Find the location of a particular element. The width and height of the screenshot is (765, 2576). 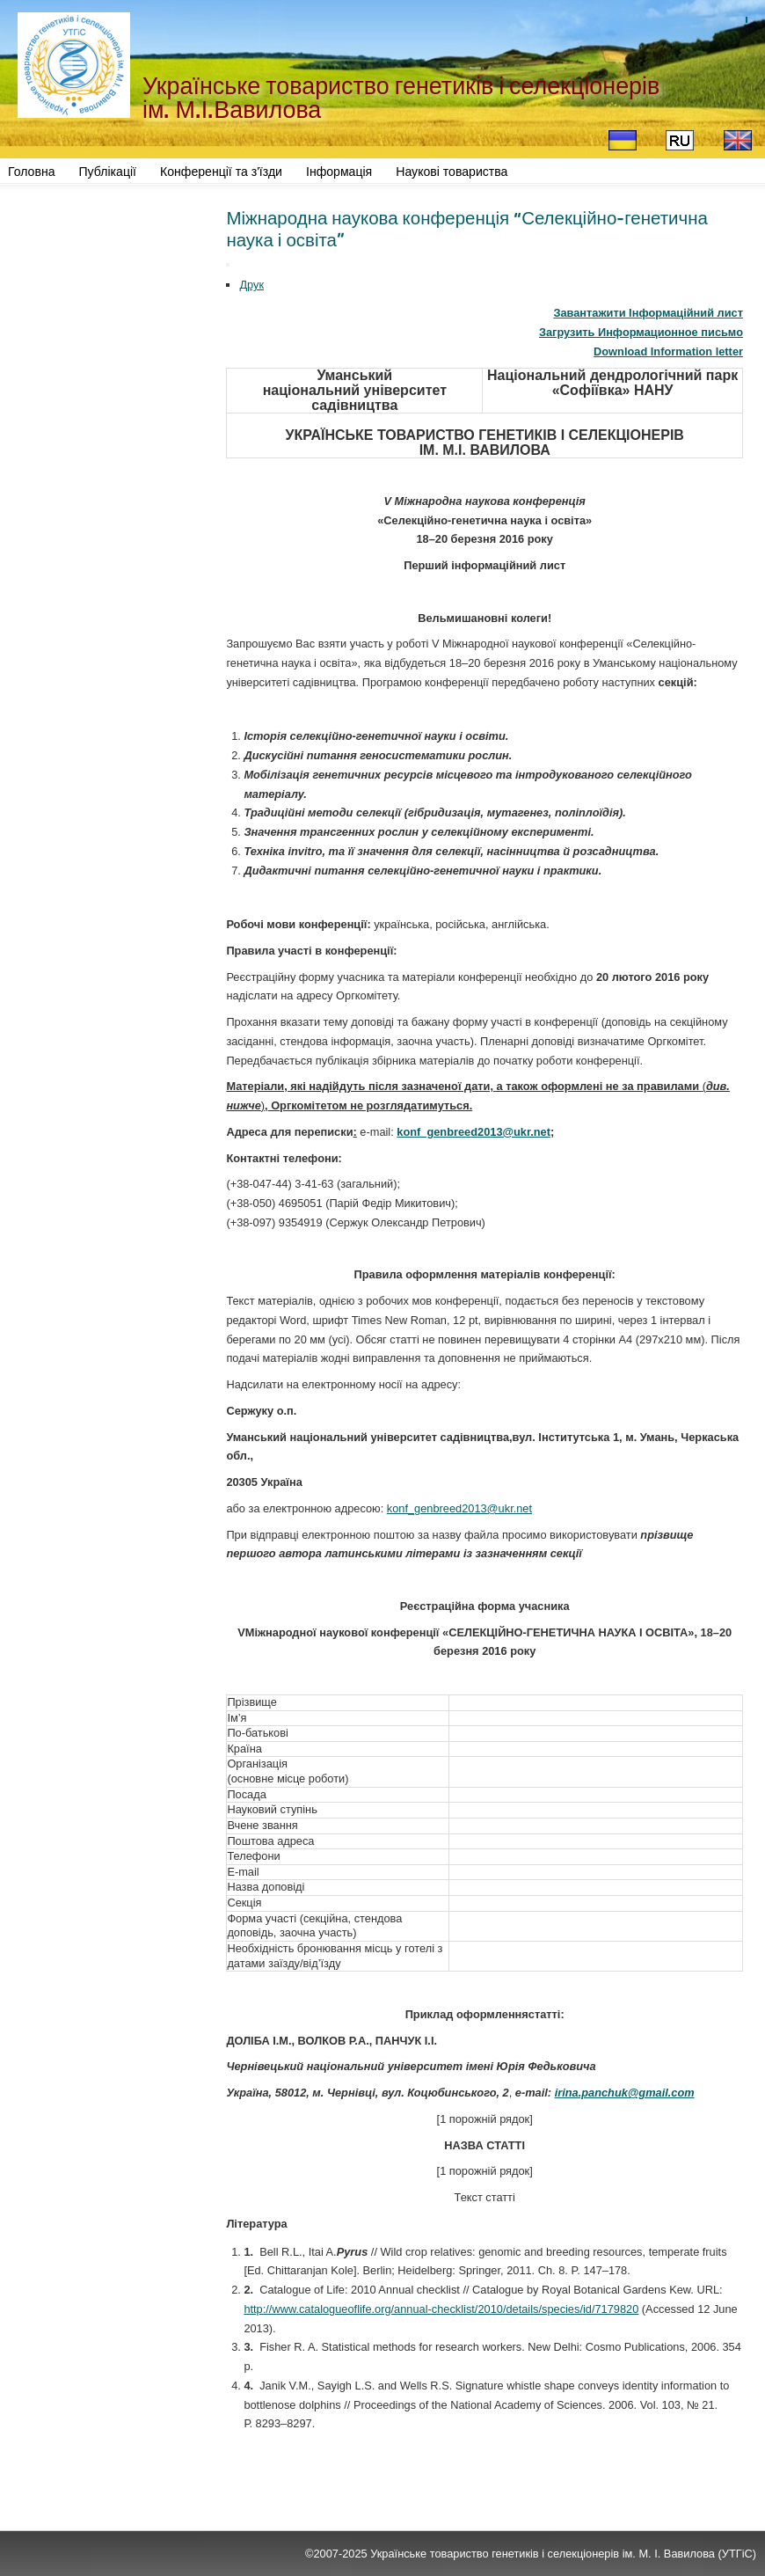

Конференції та з'їзди is located at coordinates (221, 172).